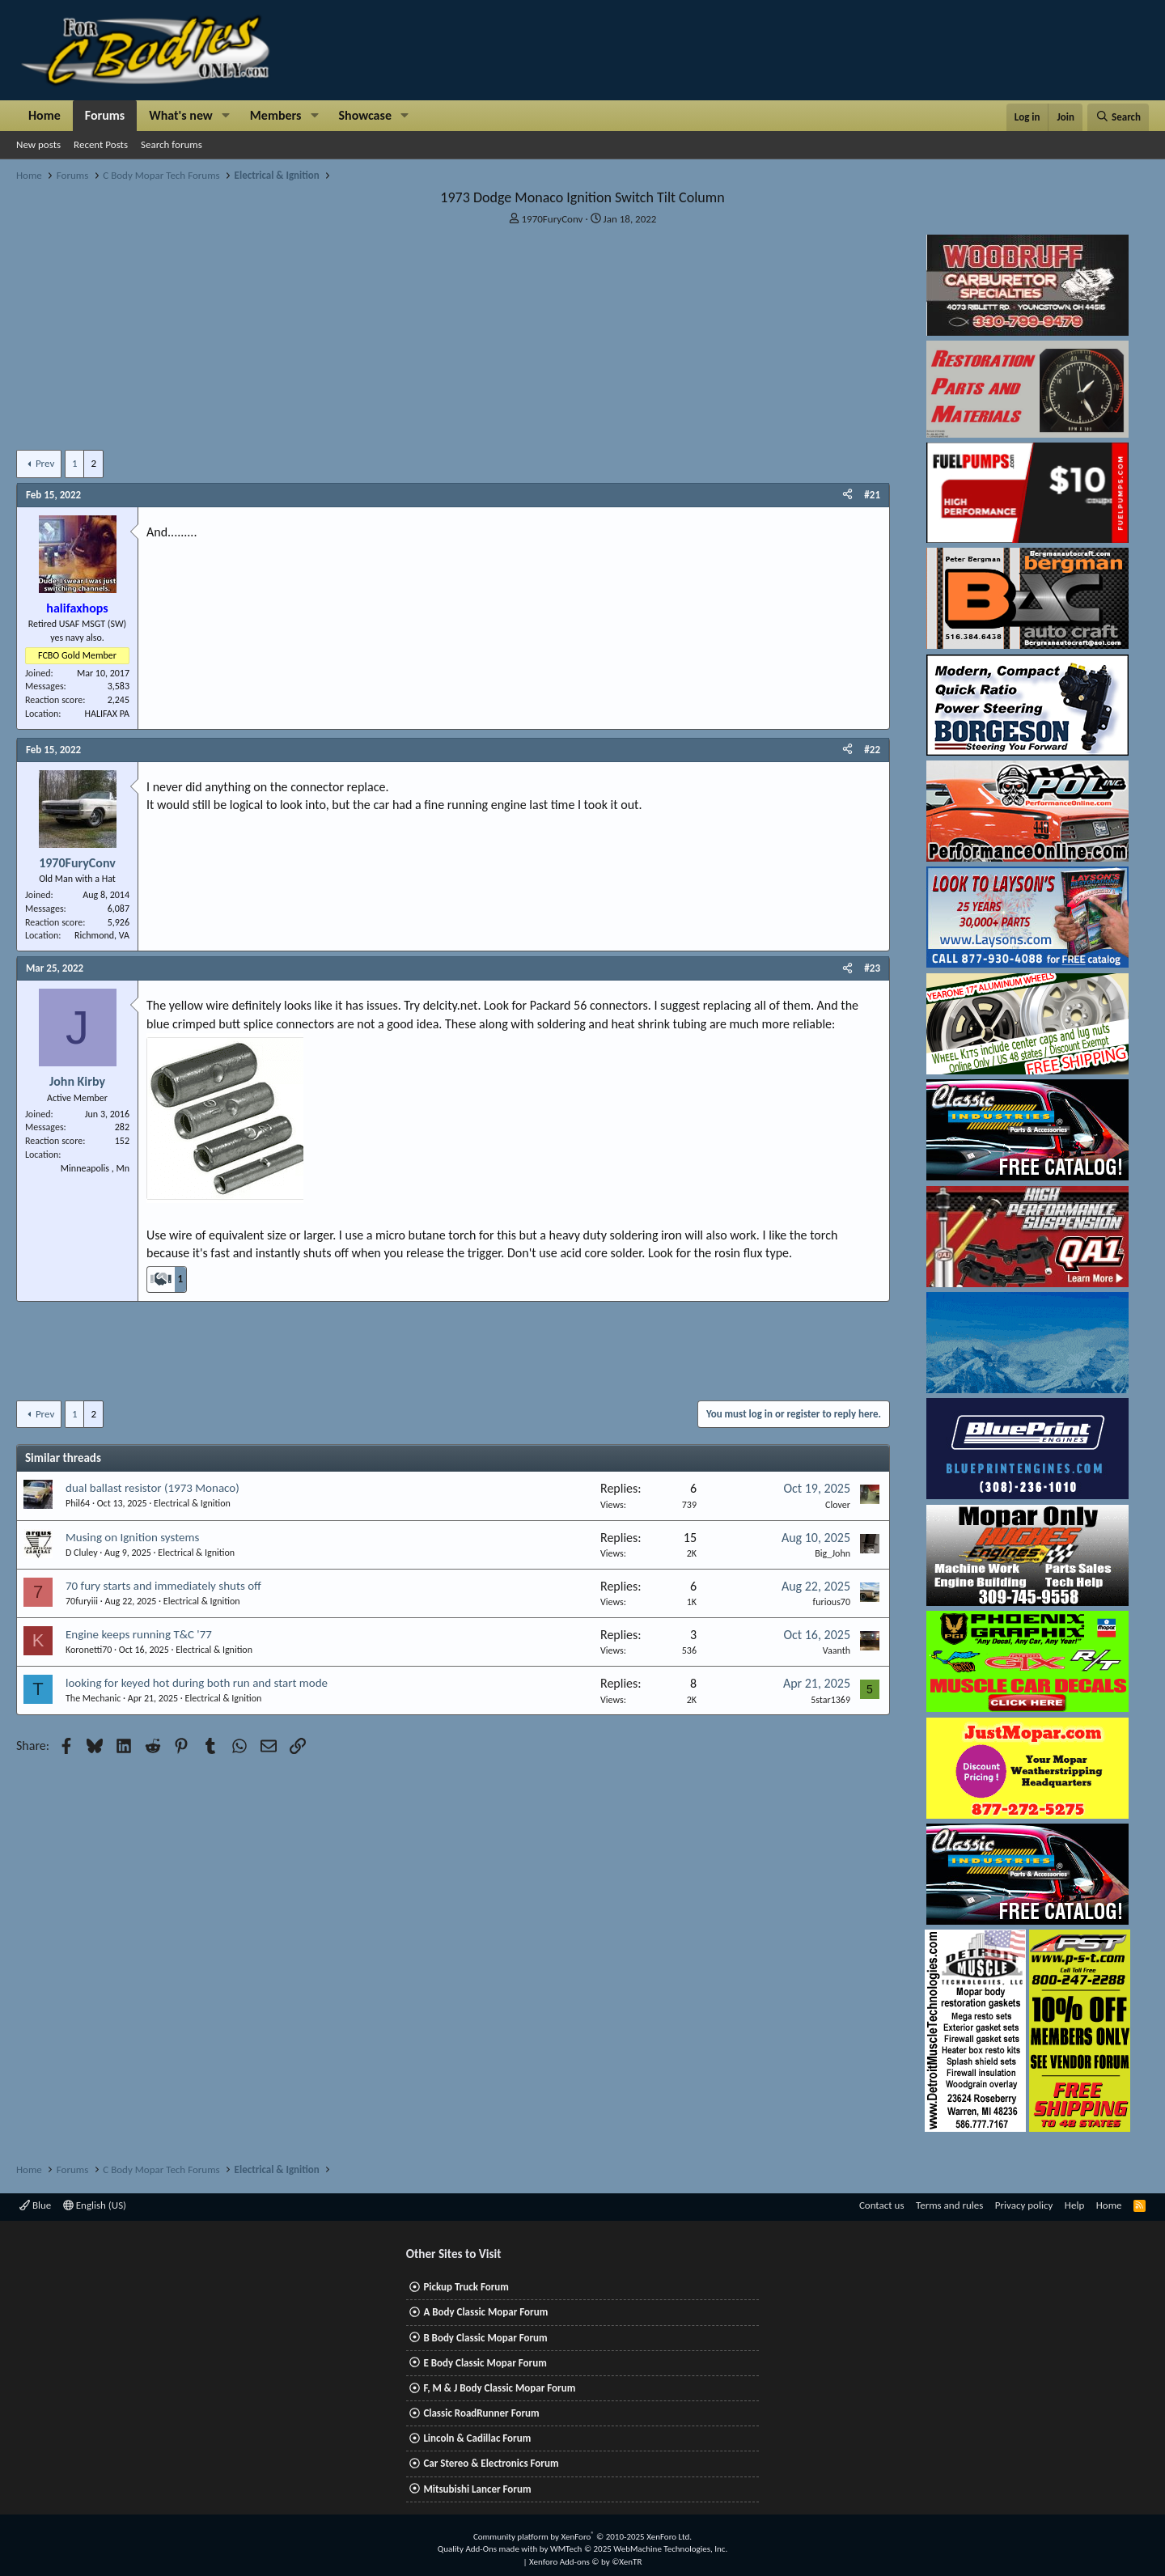 The height and width of the screenshot is (2576, 1165). I want to click on Xenforo Add-ons, so click(585, 2562).